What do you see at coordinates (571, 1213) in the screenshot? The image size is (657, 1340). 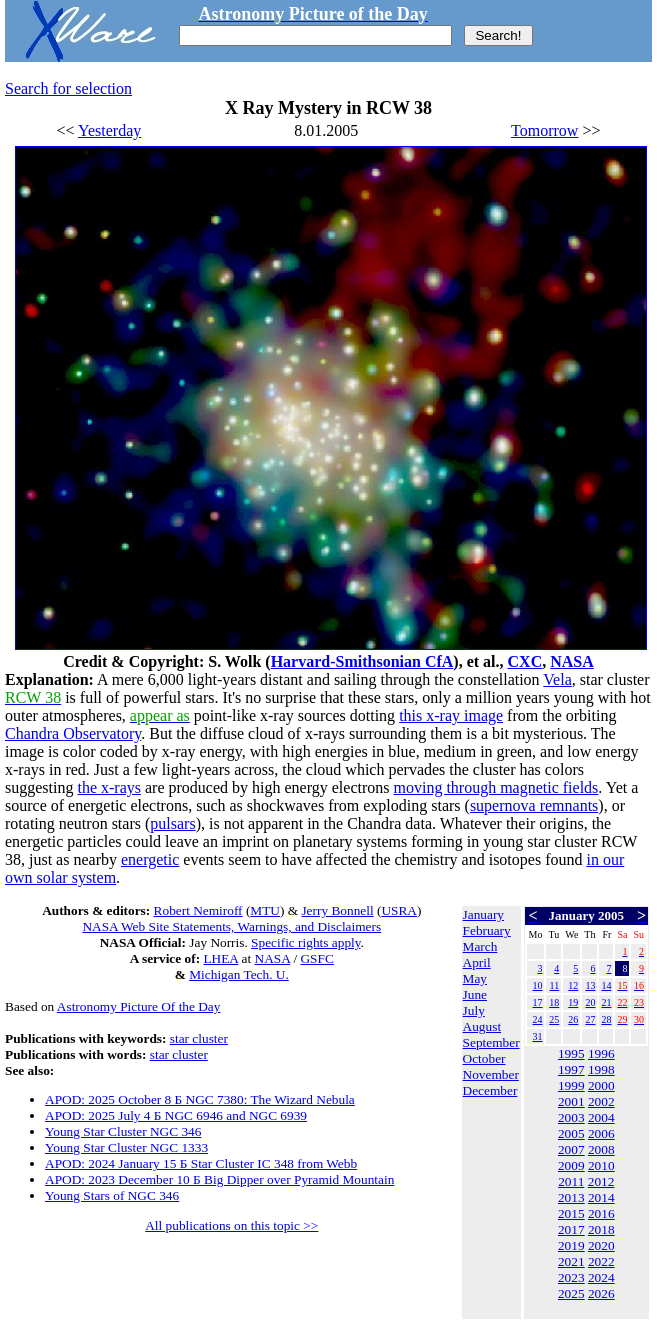 I see `2015` at bounding box center [571, 1213].